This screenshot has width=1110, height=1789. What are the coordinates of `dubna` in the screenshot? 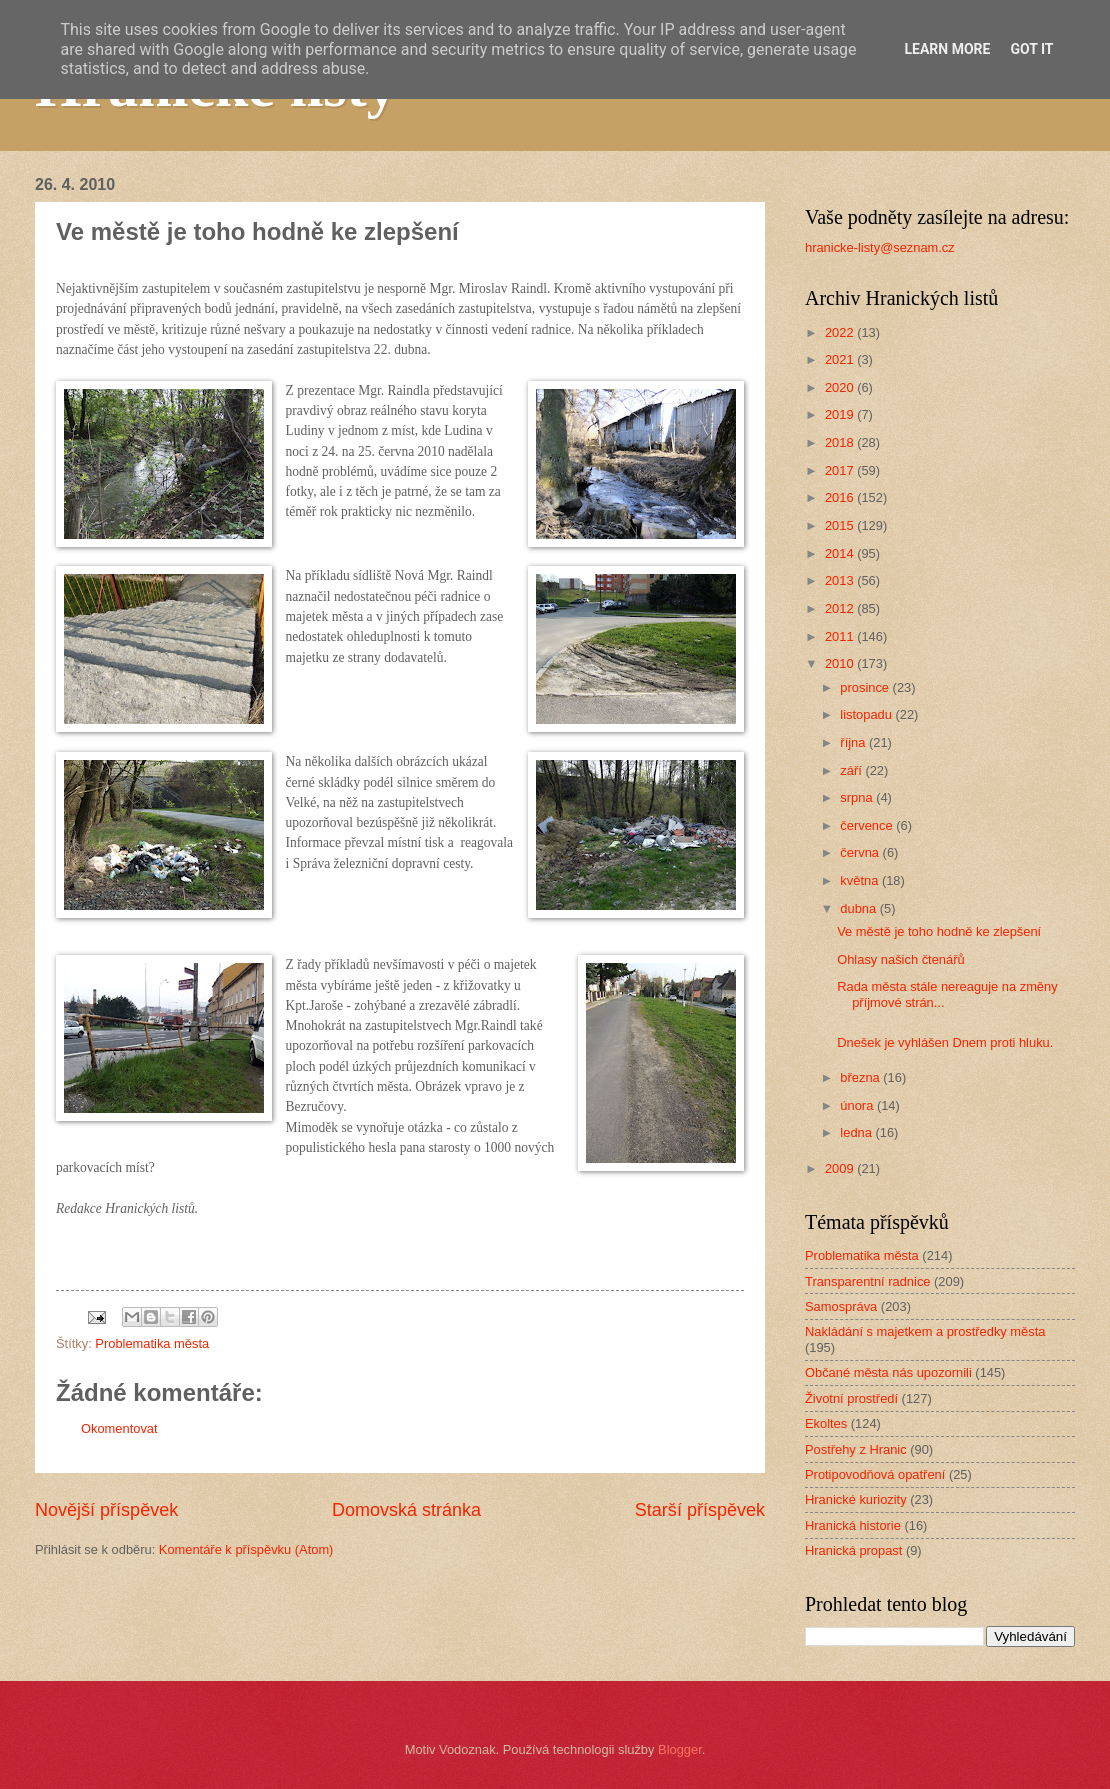 It's located at (859, 908).